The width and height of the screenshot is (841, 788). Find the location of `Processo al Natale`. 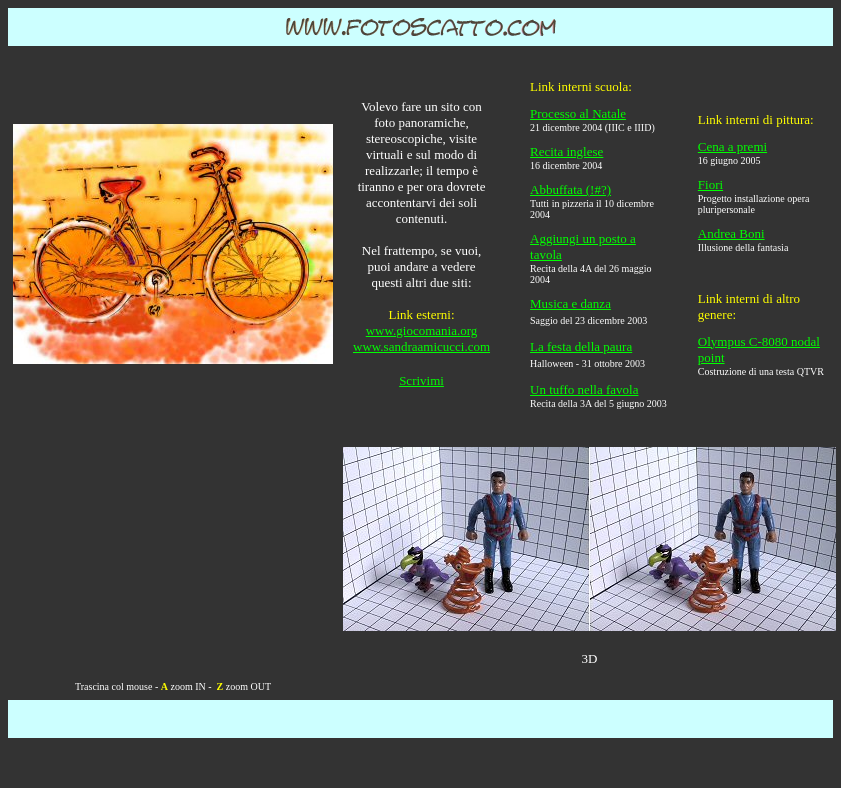

Processo al Natale is located at coordinates (578, 113).